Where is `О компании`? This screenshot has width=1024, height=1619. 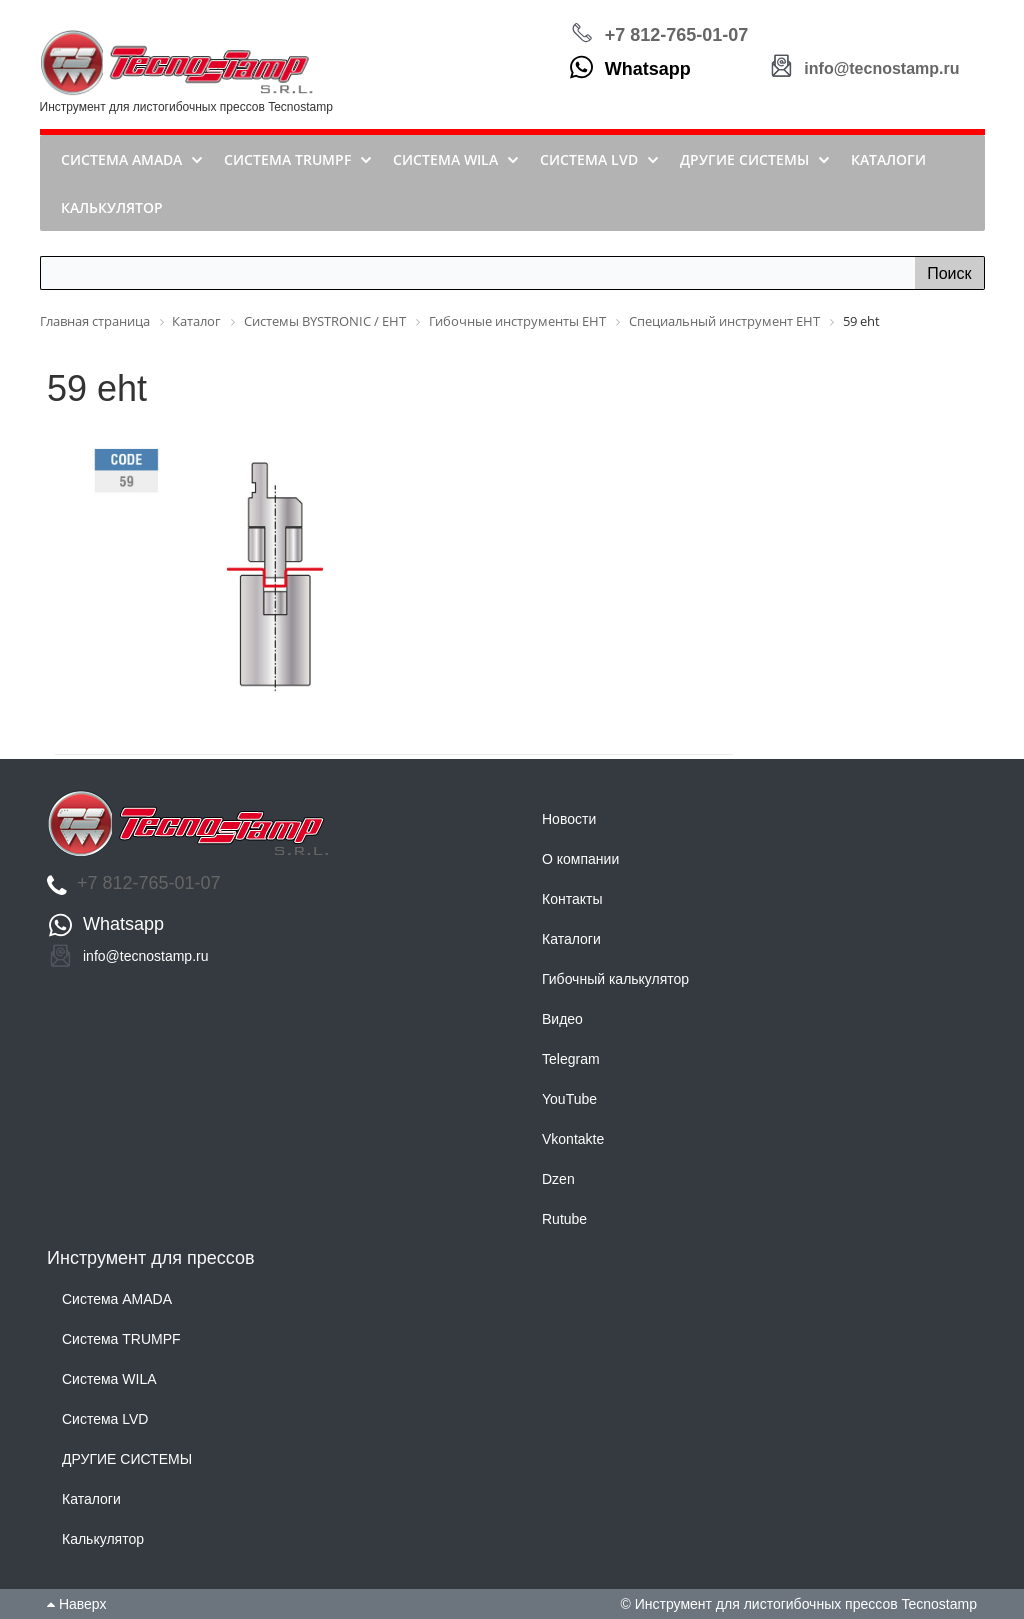
О компании is located at coordinates (580, 859).